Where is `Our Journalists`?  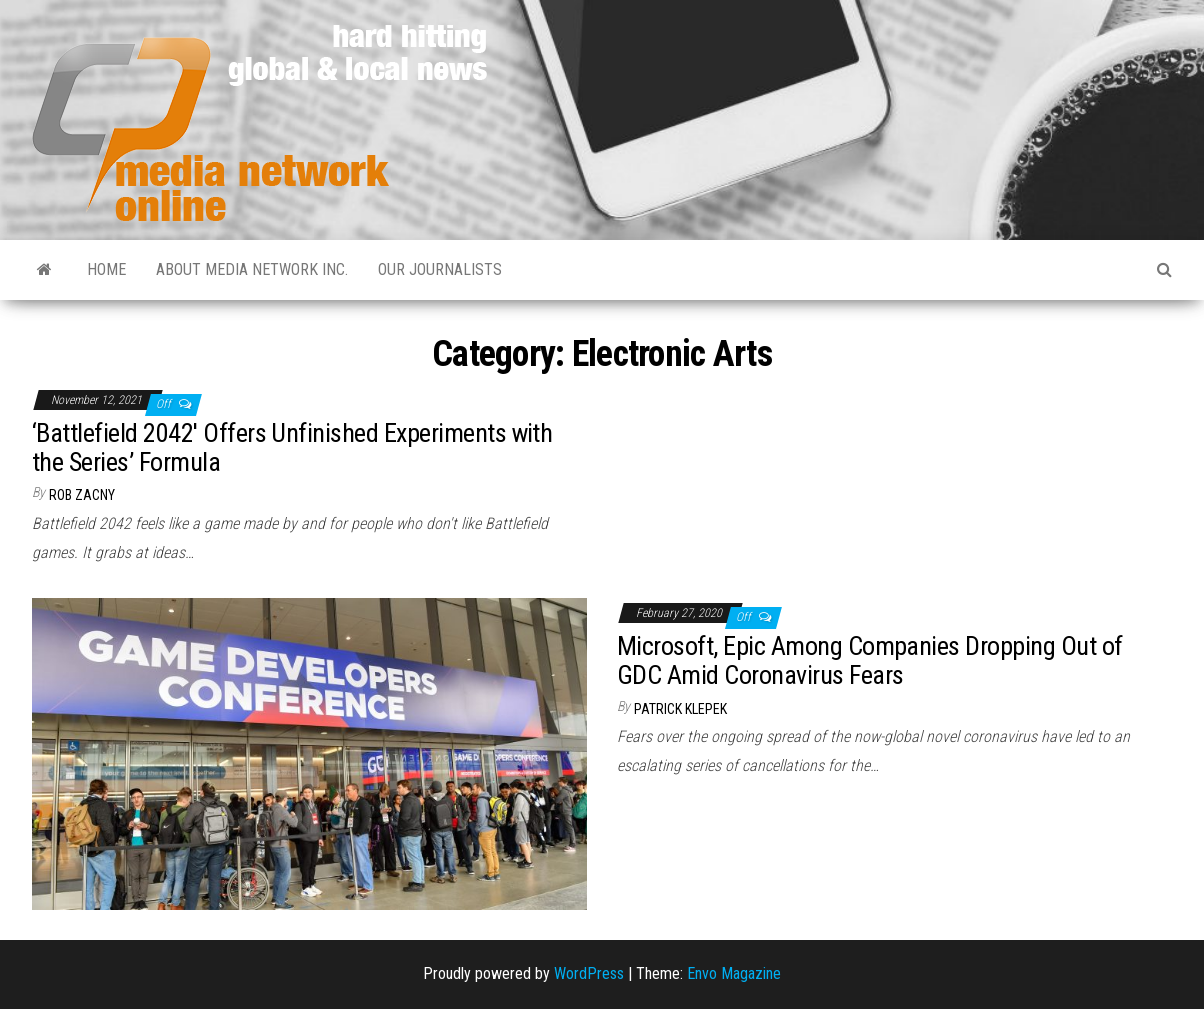
Our Journalists is located at coordinates (440, 269).